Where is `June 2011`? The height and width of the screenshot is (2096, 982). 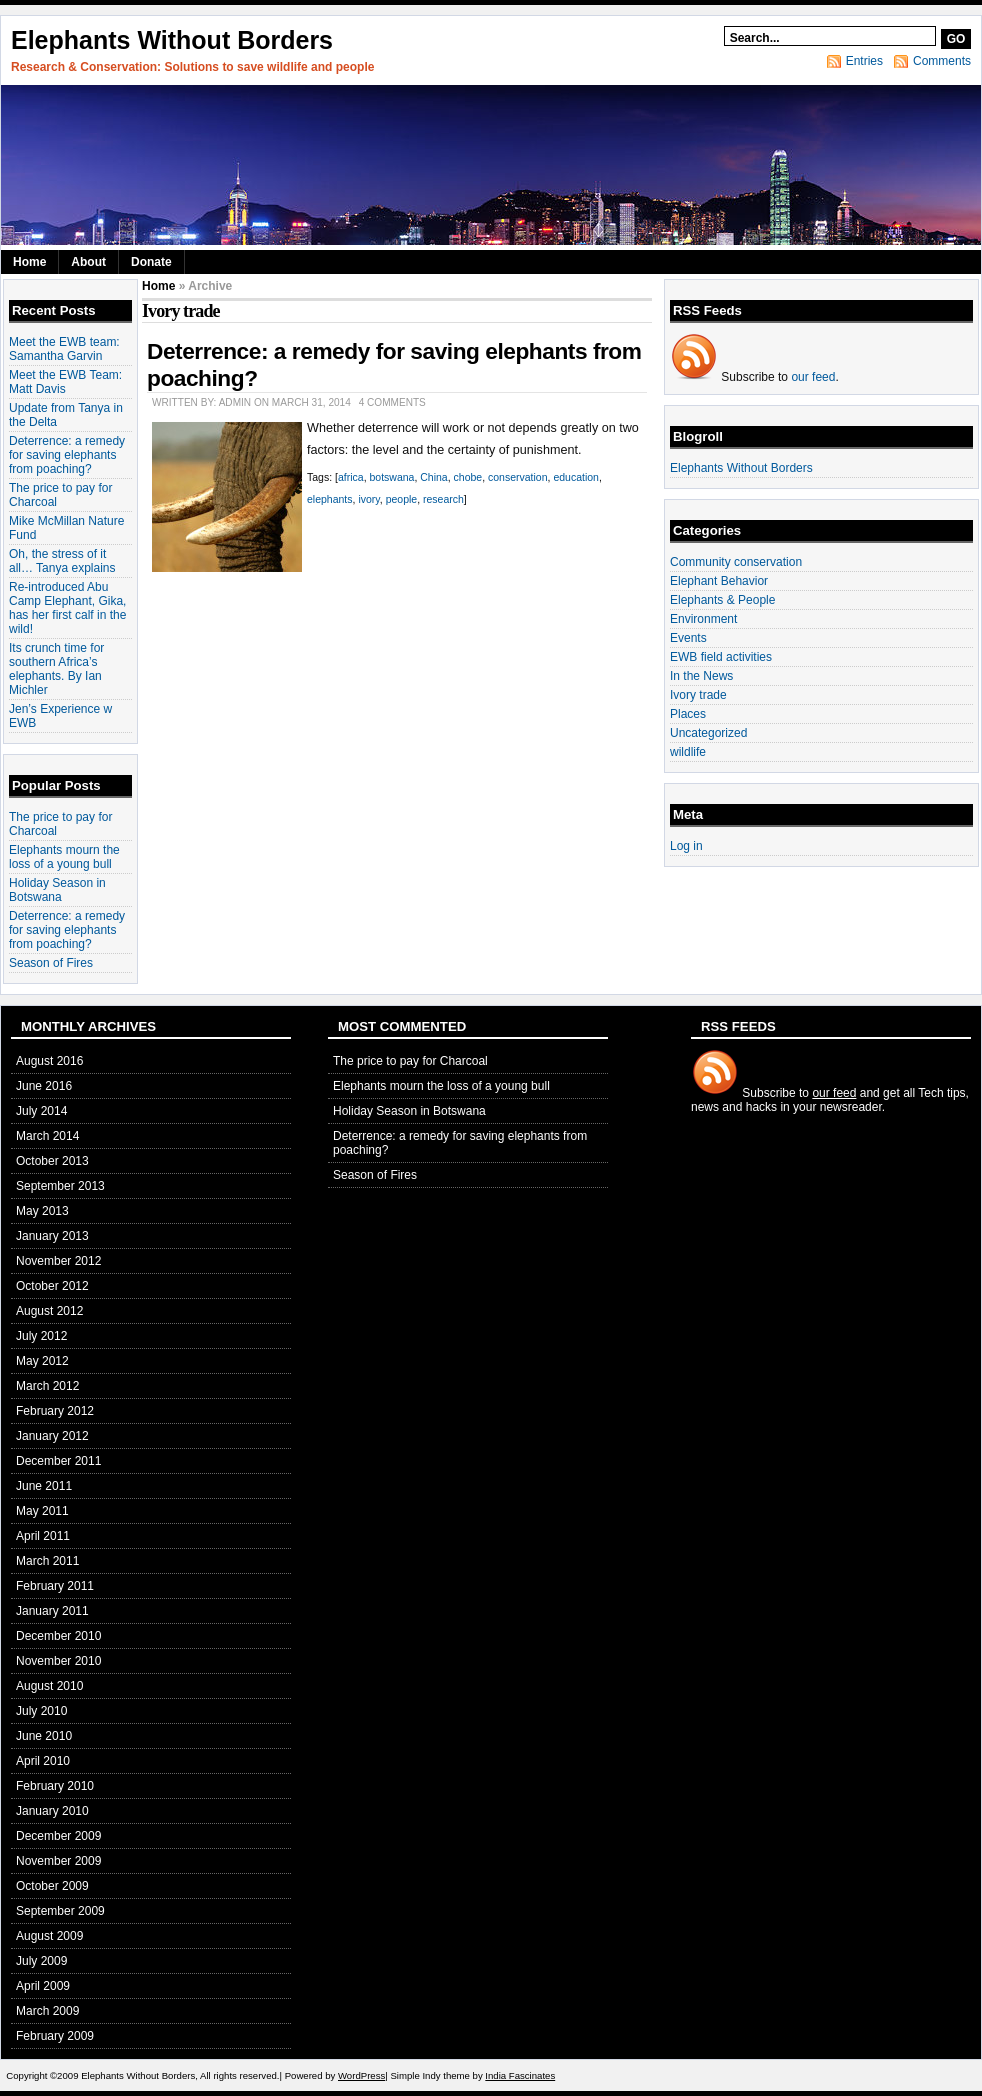
June 2011 is located at coordinates (44, 1486).